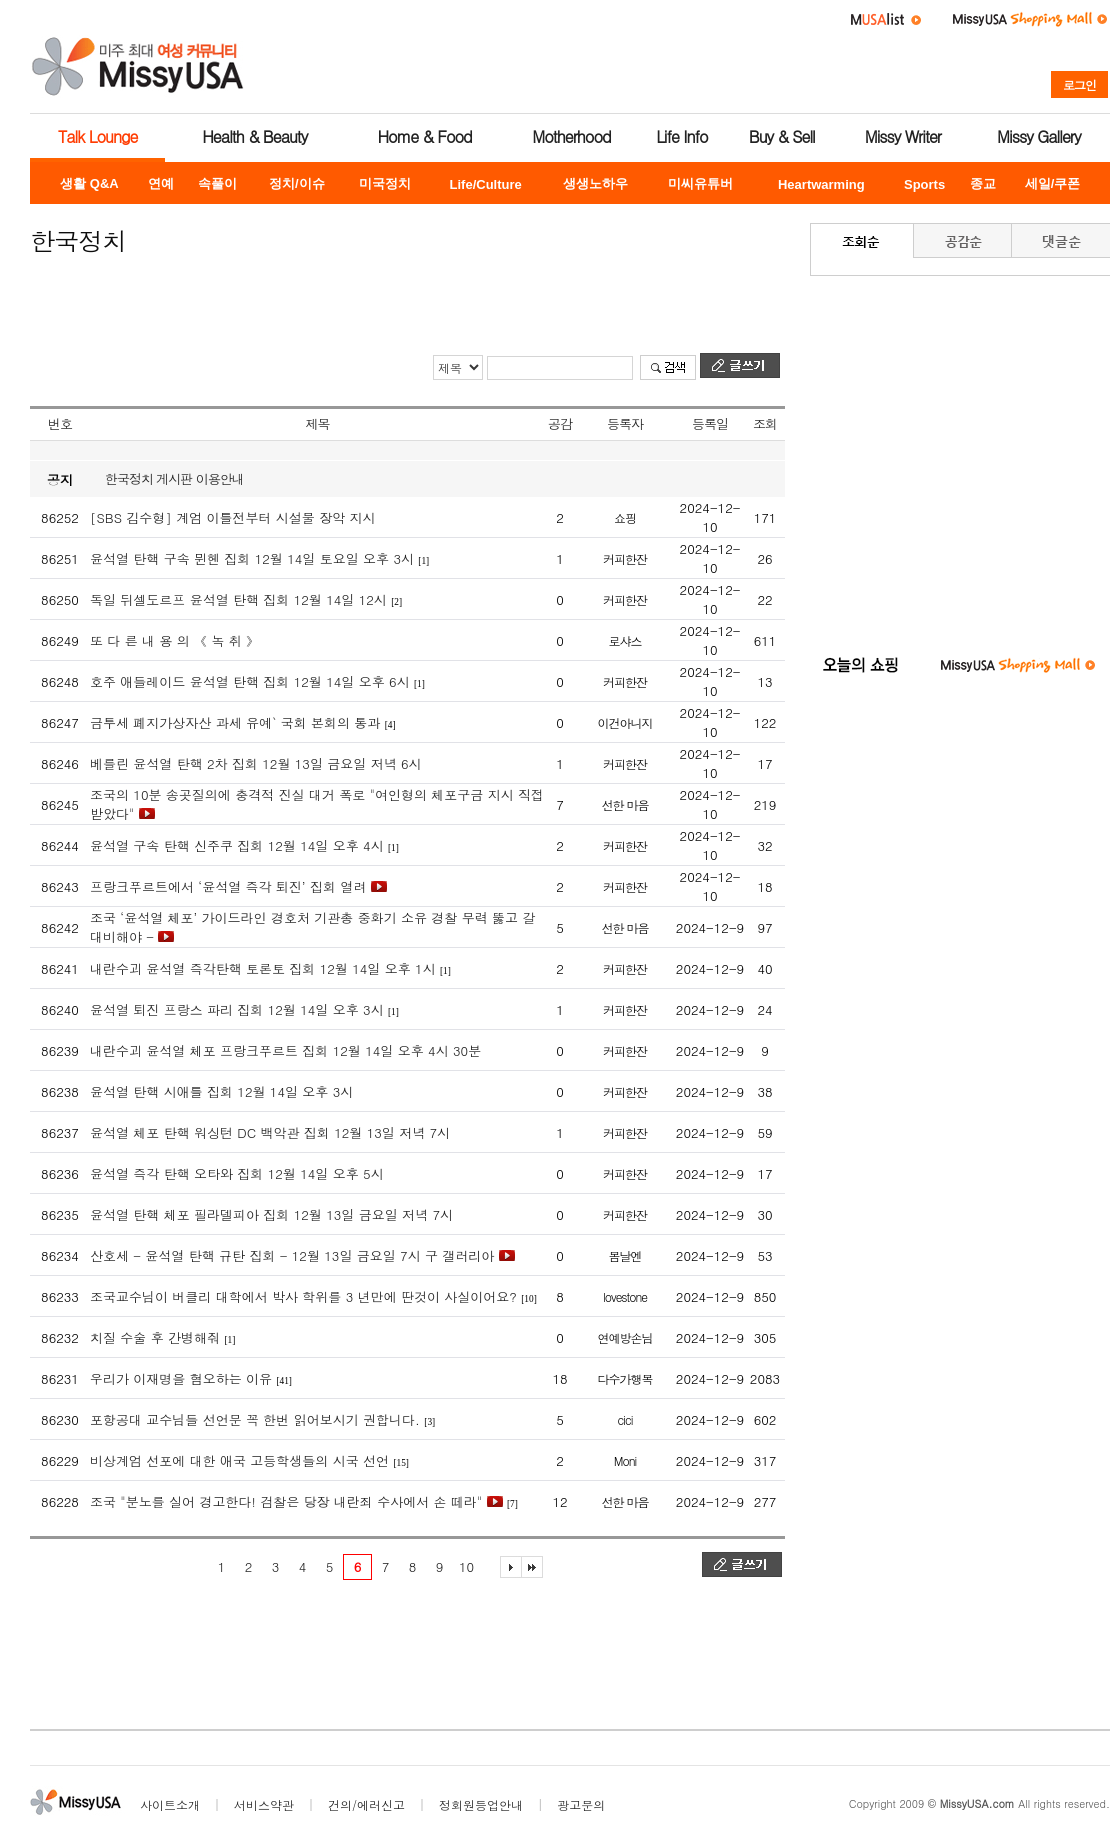 This screenshot has height=1846, width=1110. What do you see at coordinates (155, 1337) in the screenshot?
I see `치질 수술 후 간병해줘` at bounding box center [155, 1337].